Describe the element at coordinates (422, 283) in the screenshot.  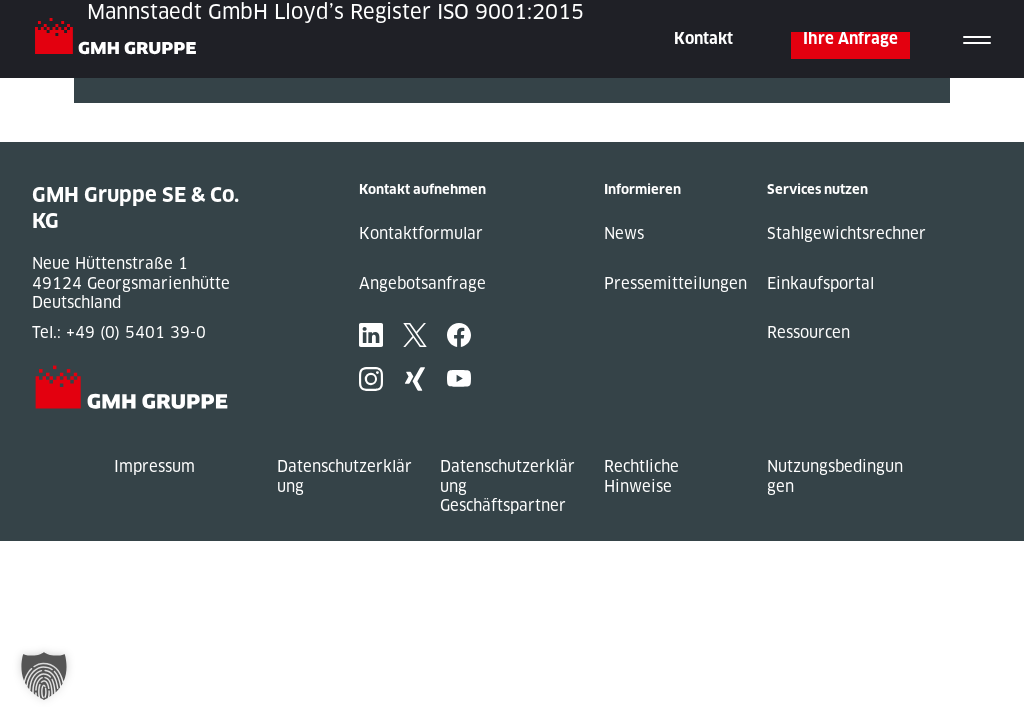
I see `Angebotsanfrage` at that location.